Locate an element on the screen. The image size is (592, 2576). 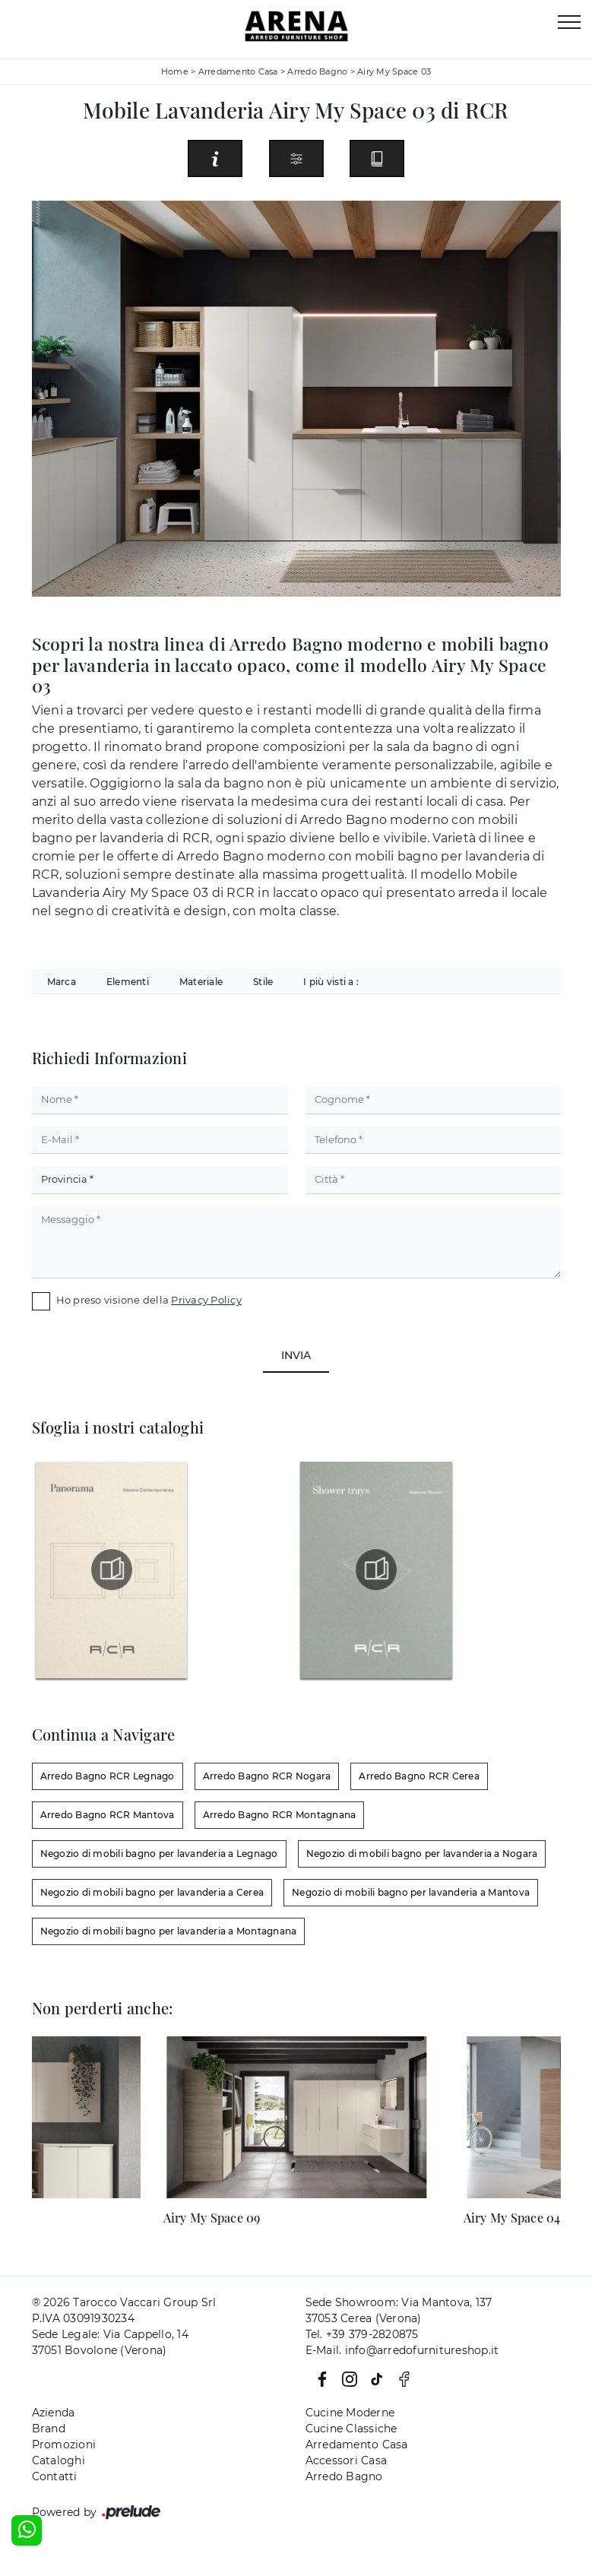
Cucine Moderne is located at coordinates (350, 2412).